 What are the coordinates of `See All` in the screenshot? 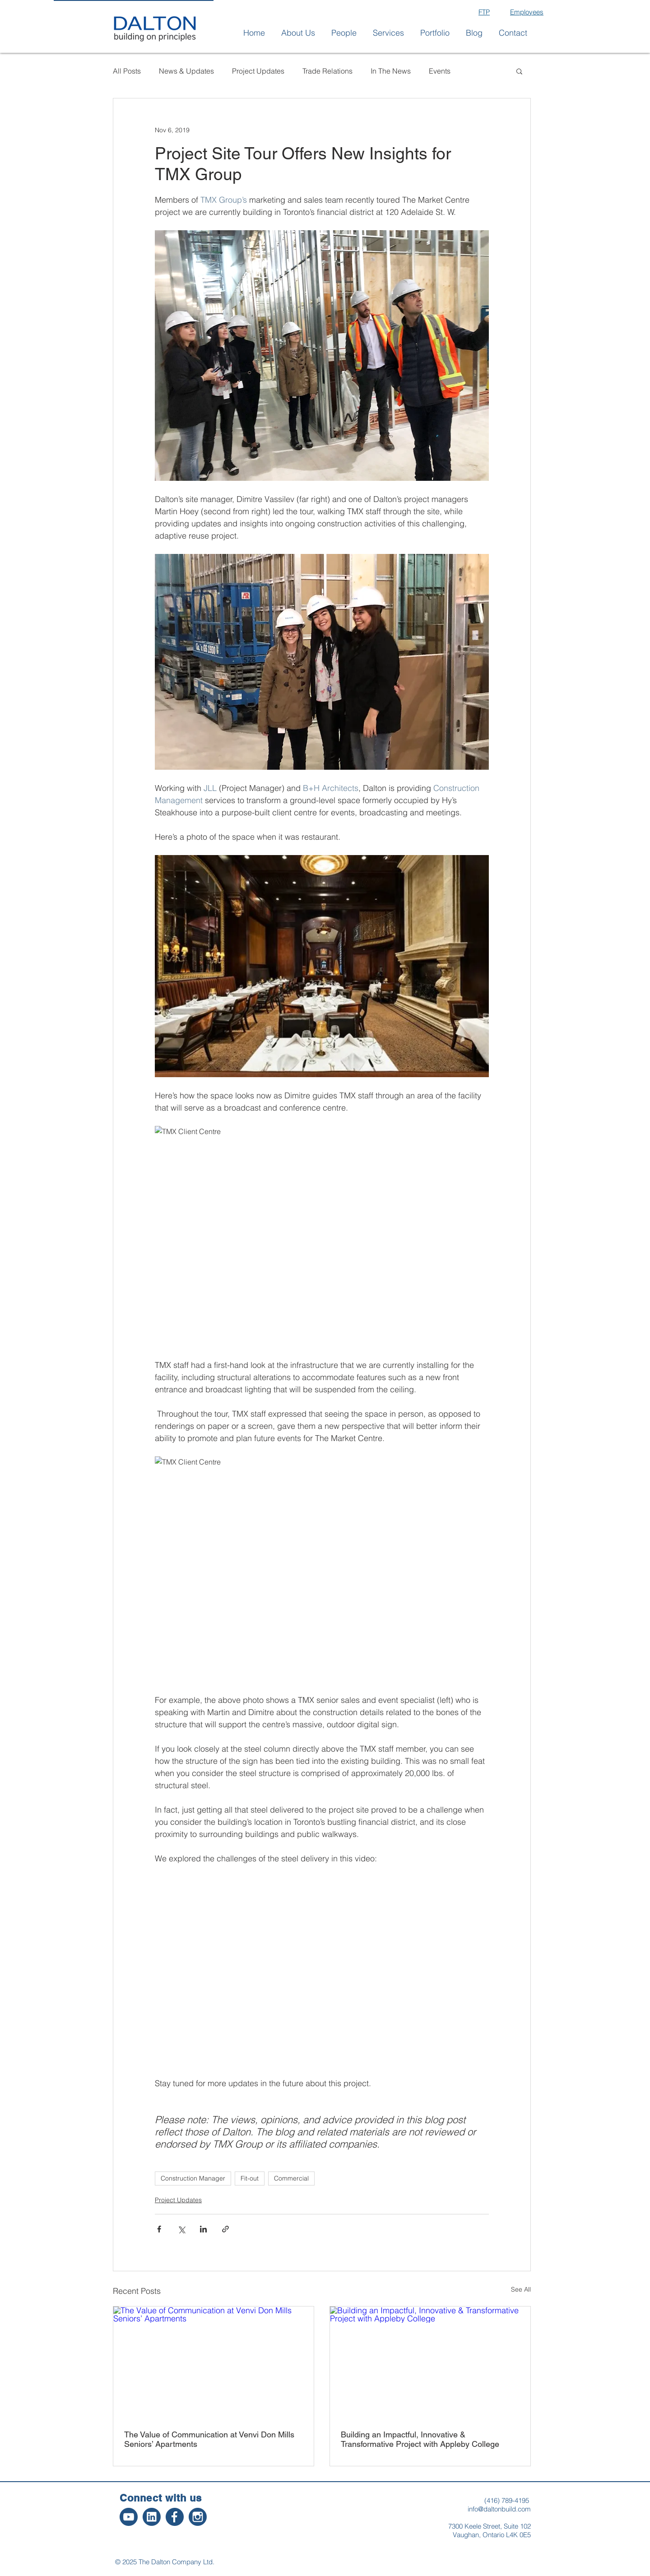 It's located at (521, 2289).